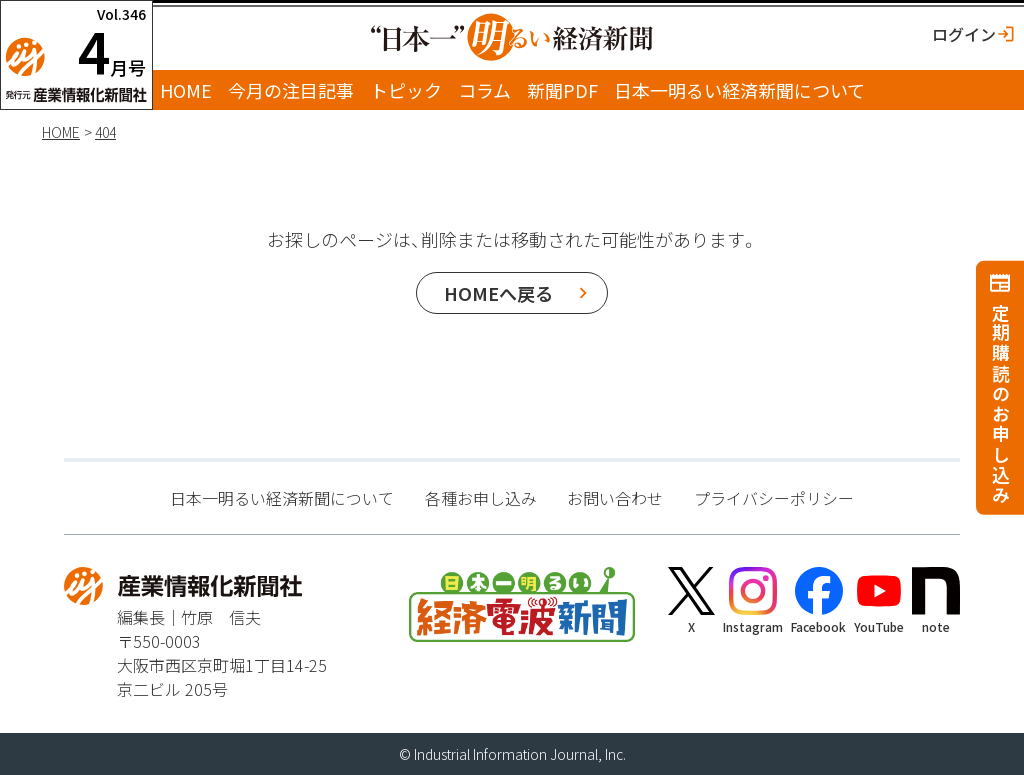 This screenshot has height=775, width=1024. What do you see at coordinates (562, 90) in the screenshot?
I see `新聞PDF` at bounding box center [562, 90].